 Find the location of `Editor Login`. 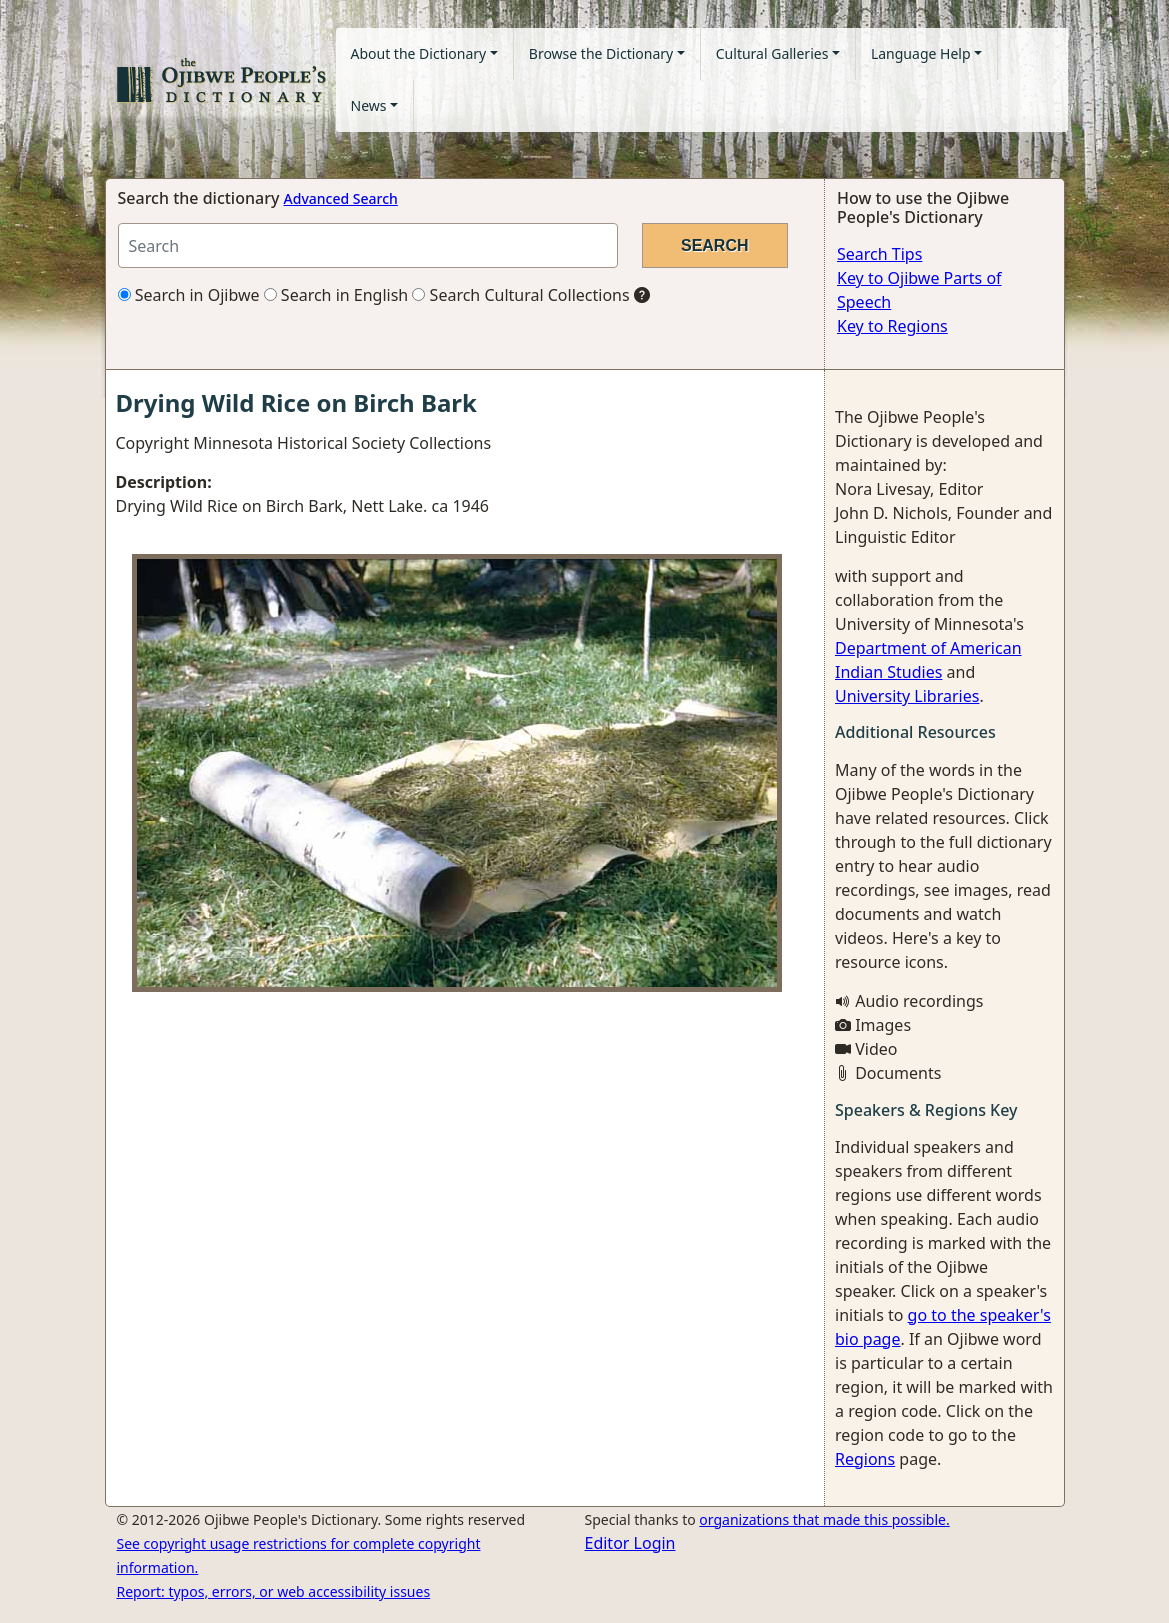

Editor Login is located at coordinates (630, 1543).